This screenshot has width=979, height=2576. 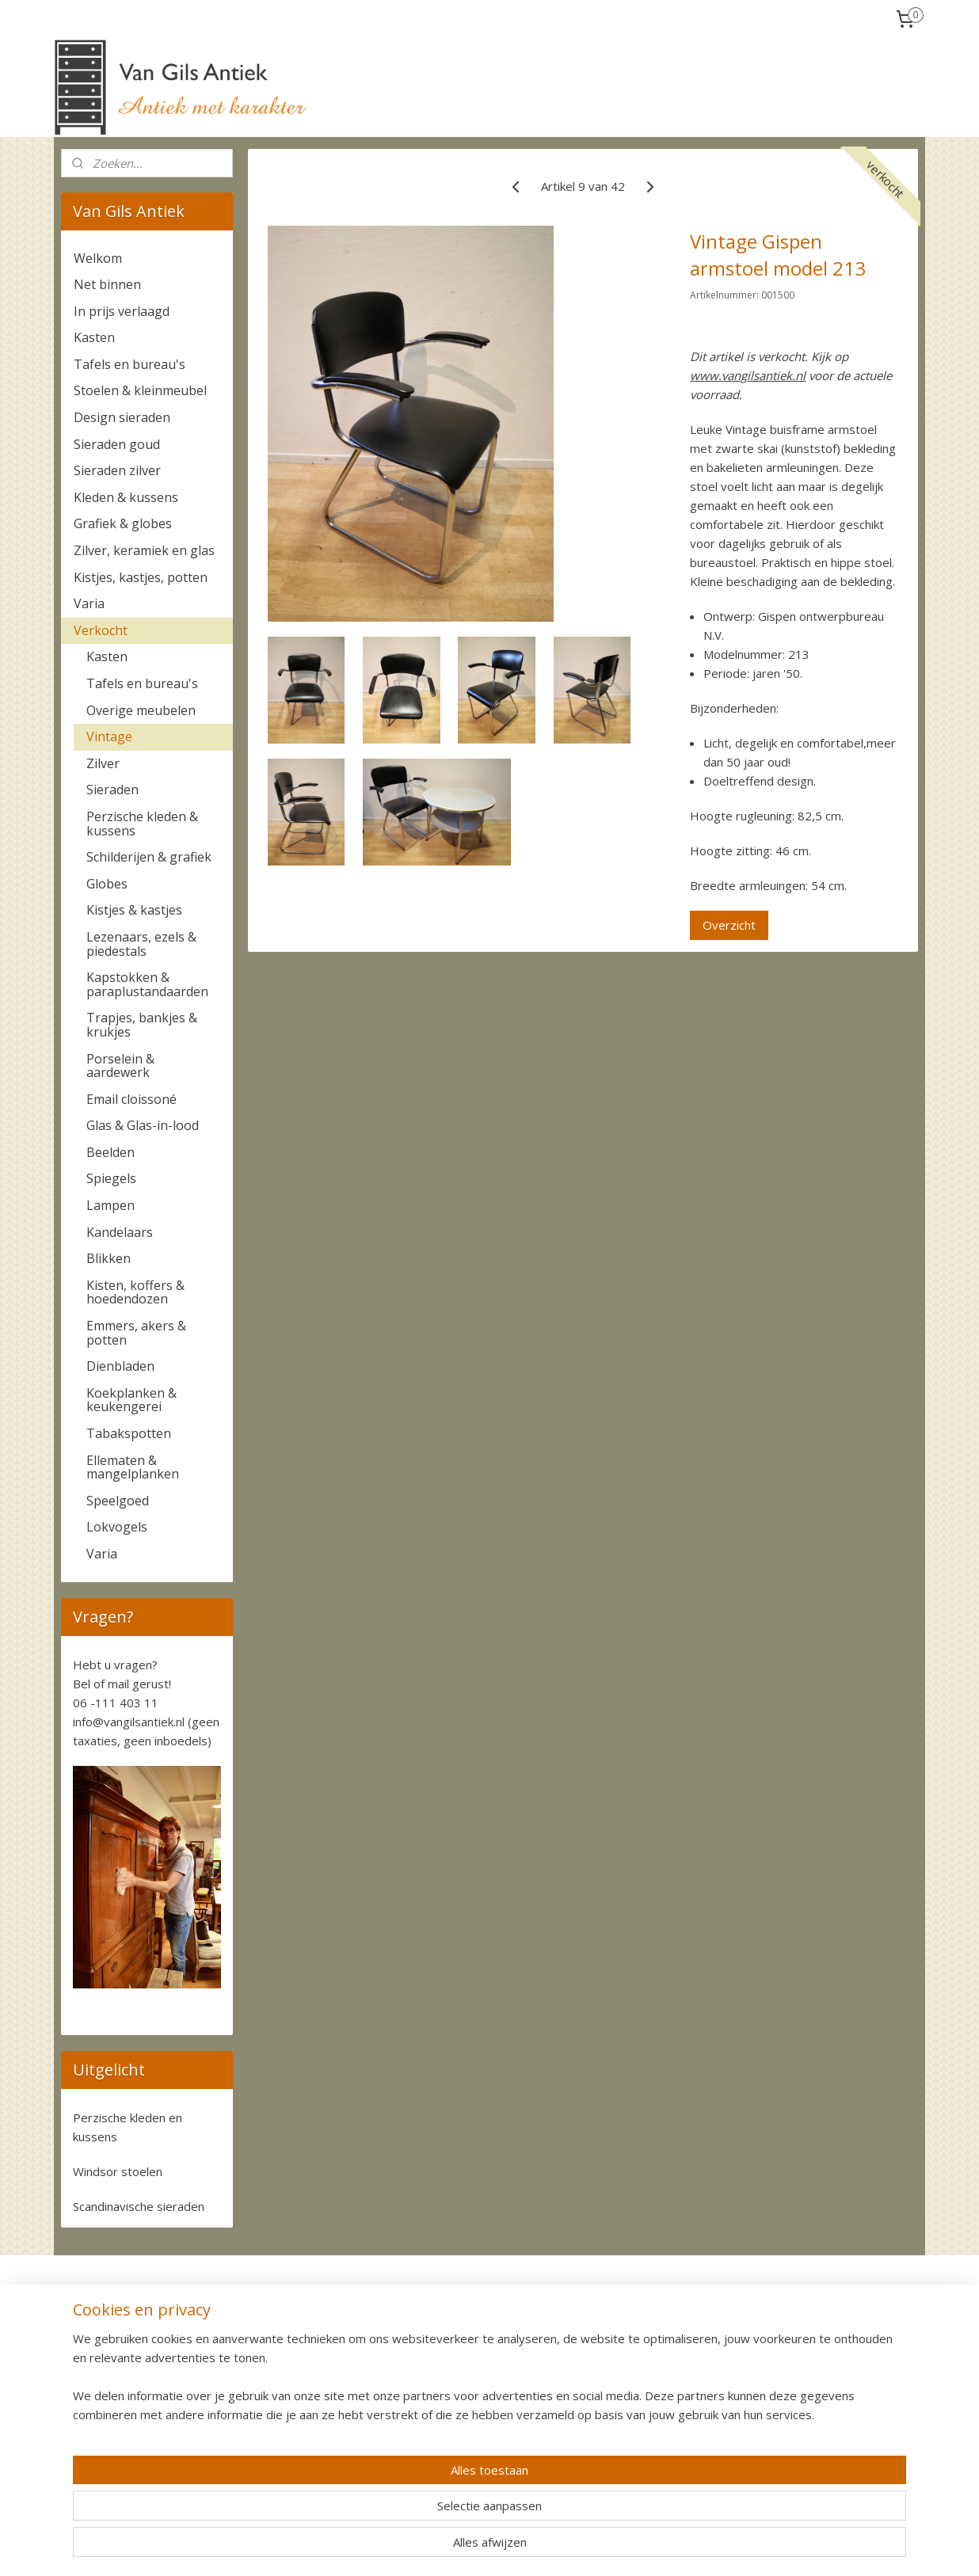 I want to click on Ophalen, so click(x=256, y=2362).